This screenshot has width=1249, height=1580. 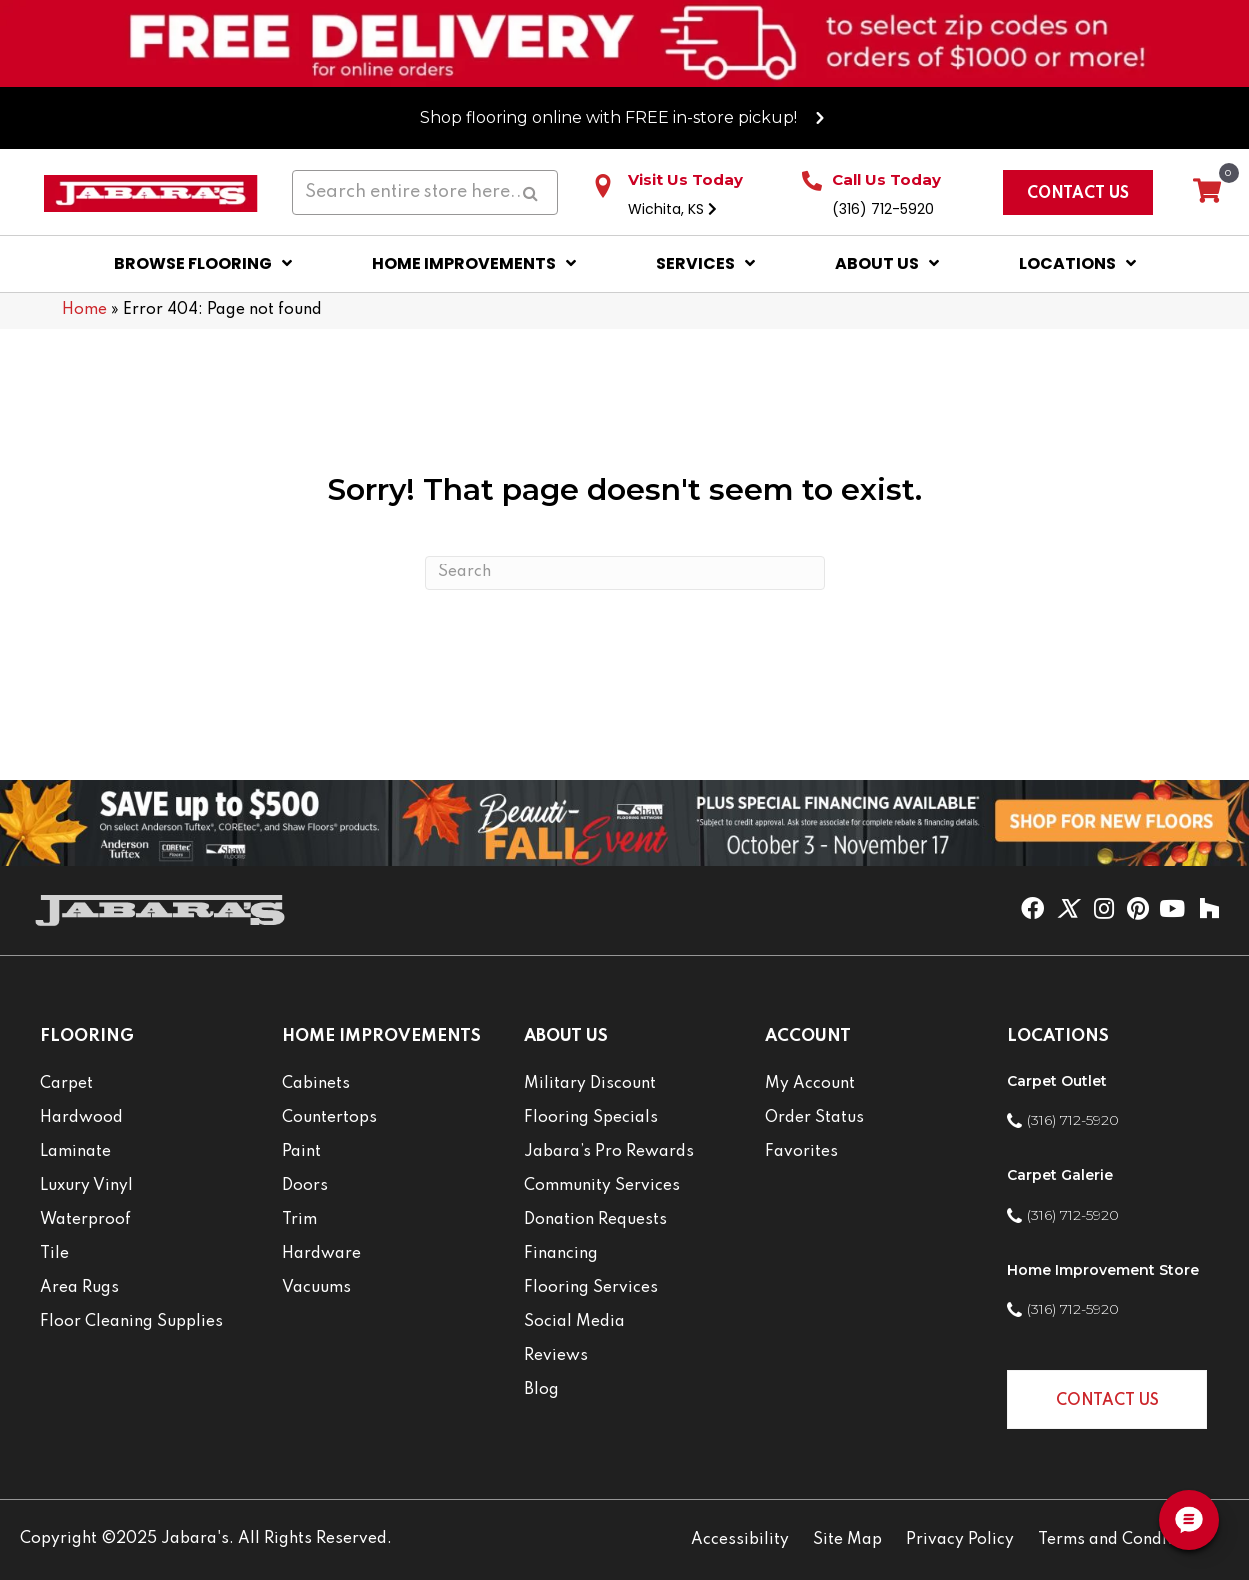 What do you see at coordinates (1060, 1175) in the screenshot?
I see `Carpet Galerie` at bounding box center [1060, 1175].